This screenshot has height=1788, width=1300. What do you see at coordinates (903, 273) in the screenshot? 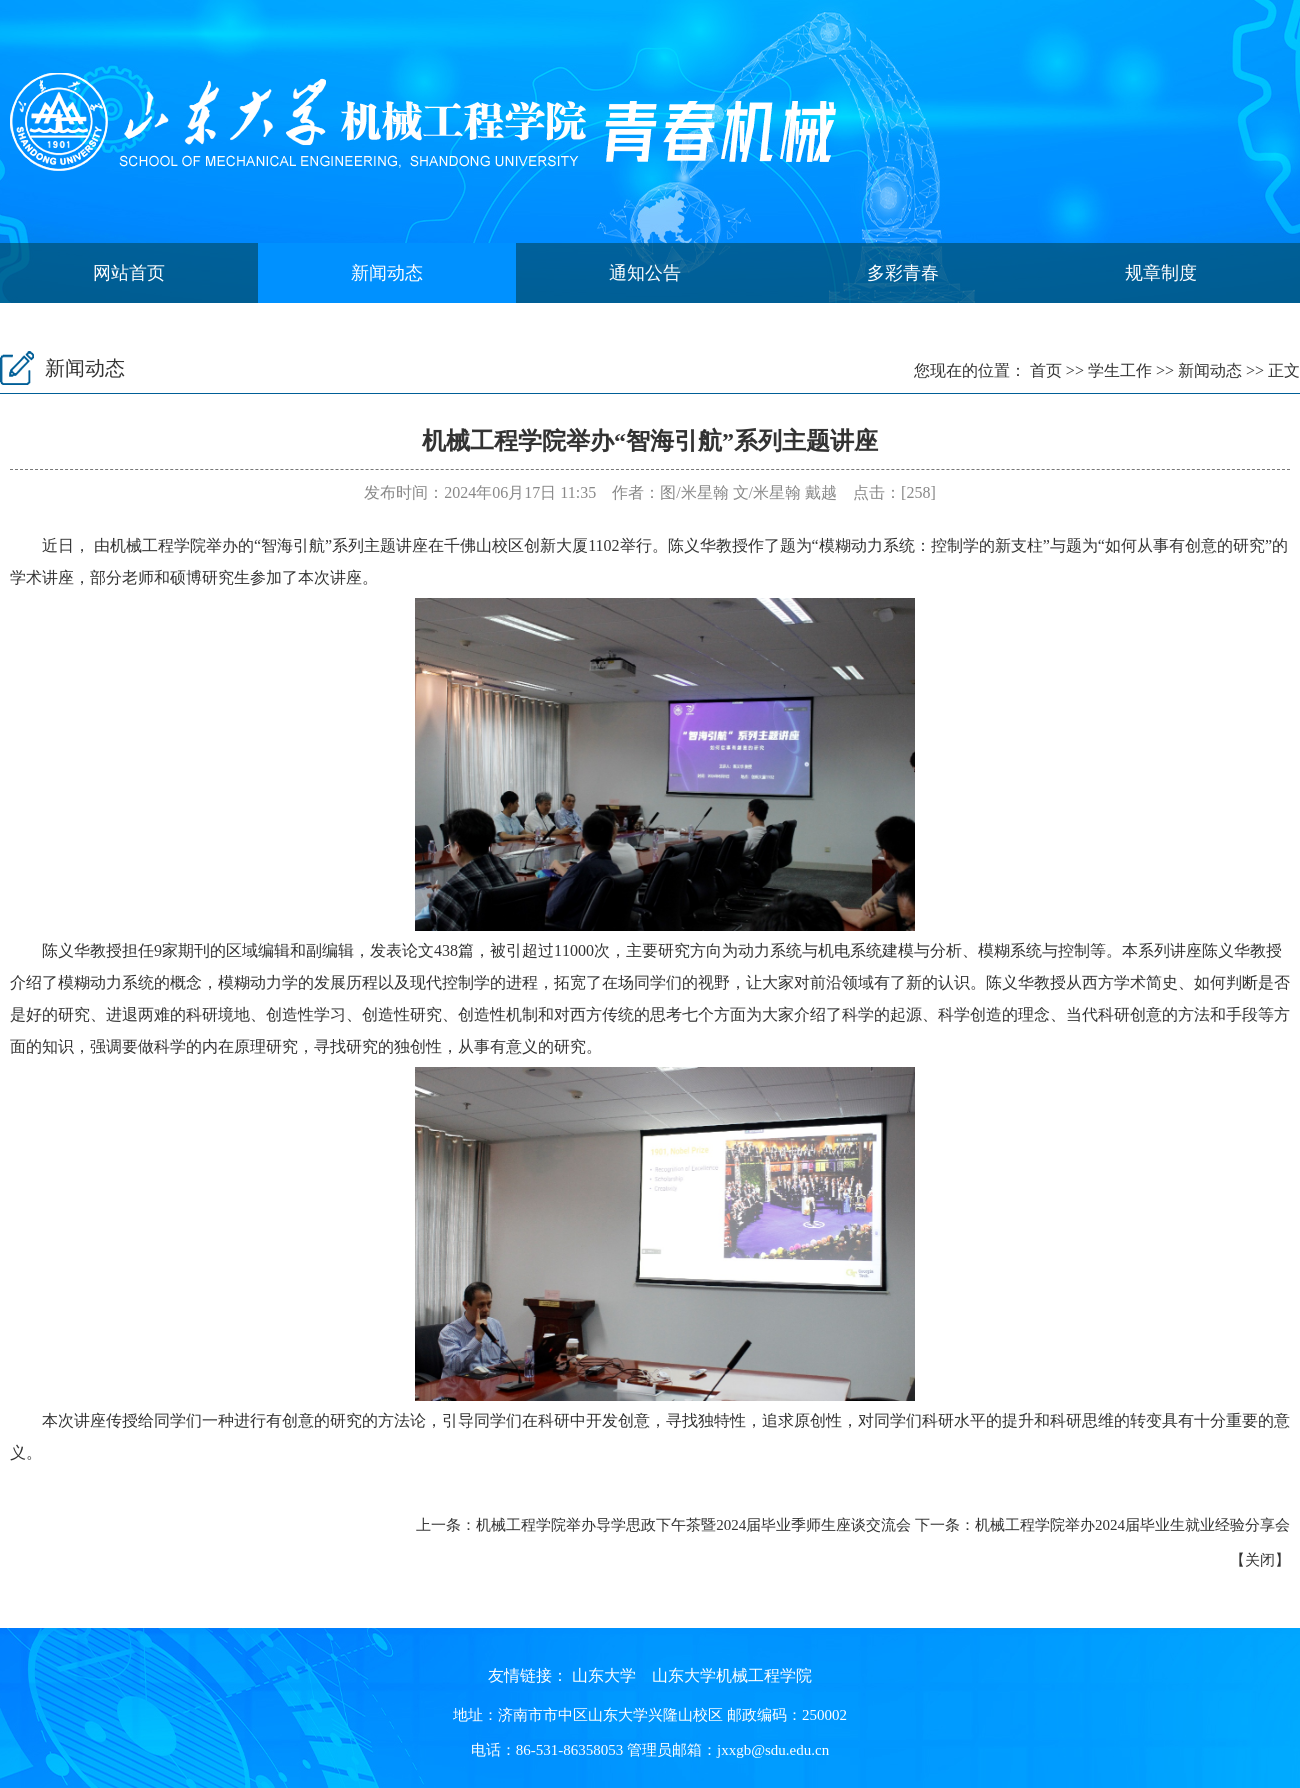
I see `多彩青春` at bounding box center [903, 273].